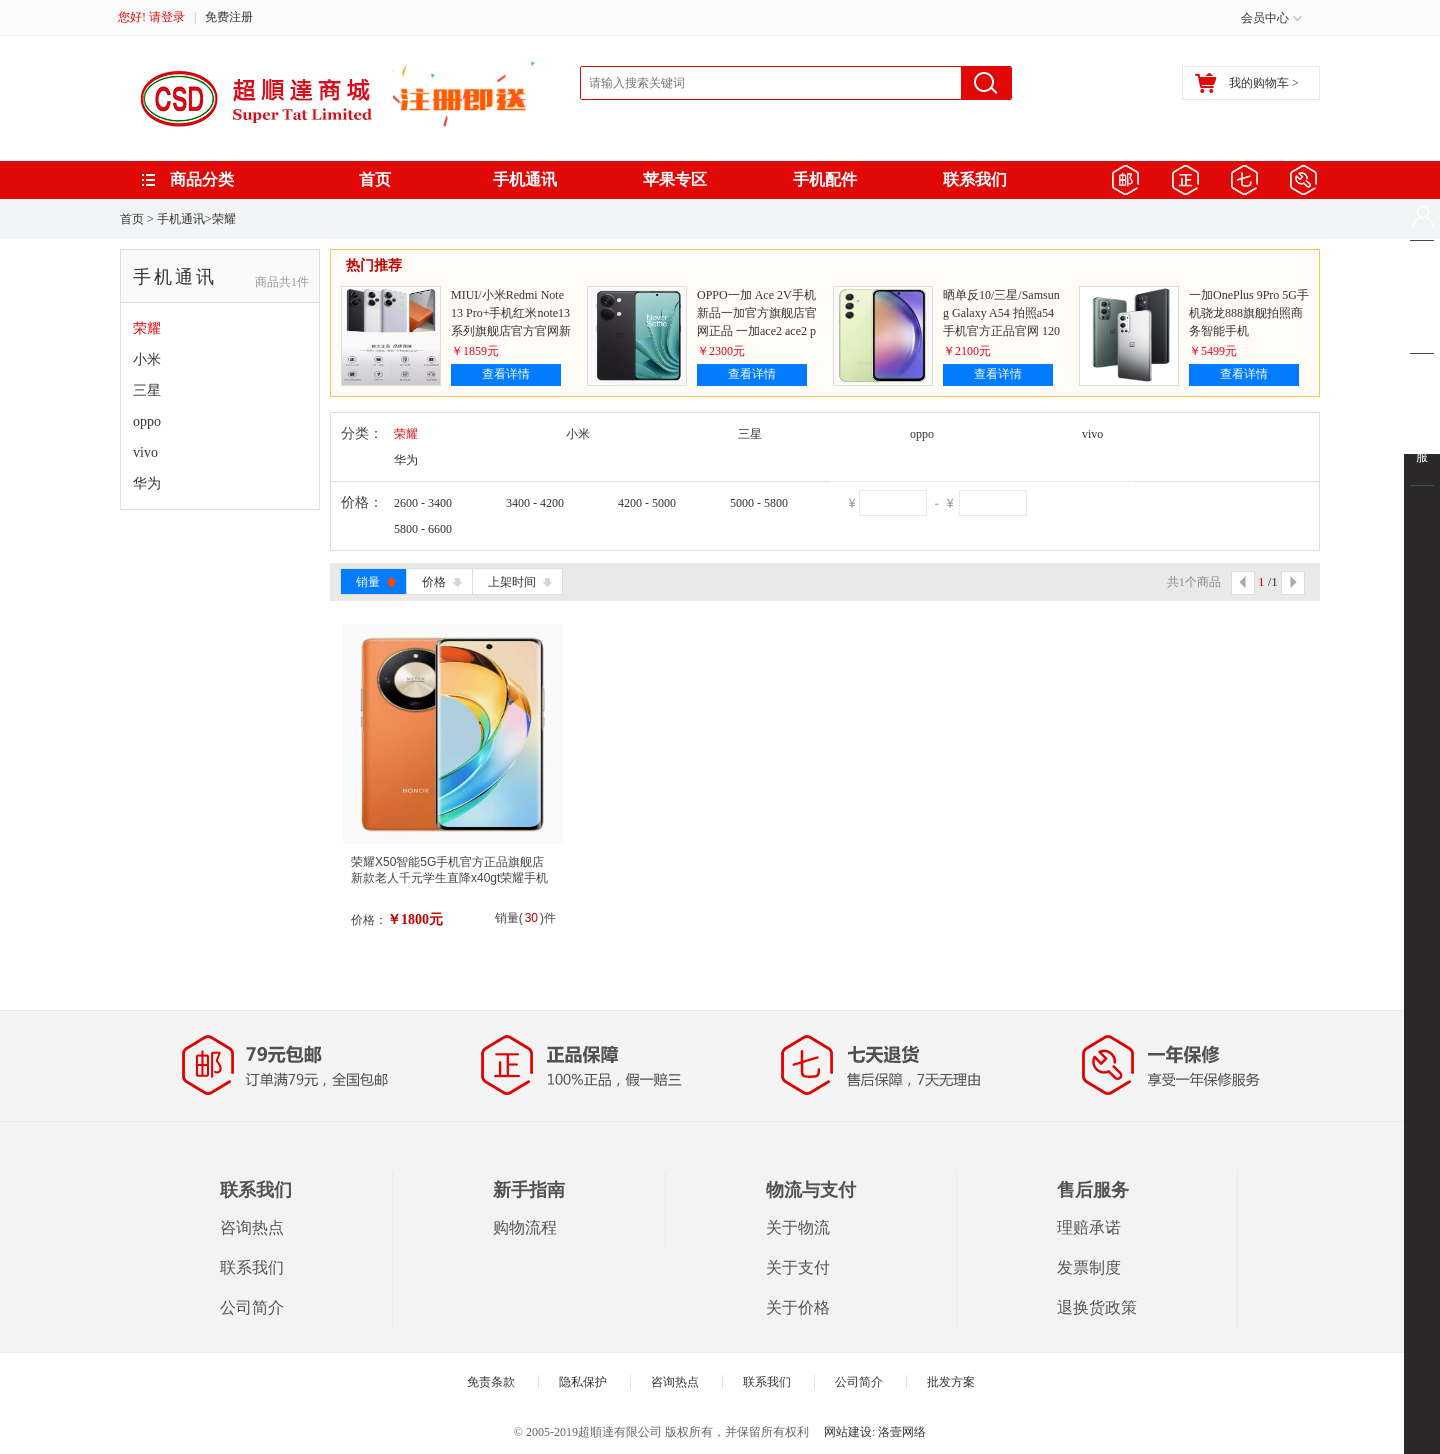 This screenshot has width=1440, height=1454. I want to click on 5800 - 6600, so click(423, 529).